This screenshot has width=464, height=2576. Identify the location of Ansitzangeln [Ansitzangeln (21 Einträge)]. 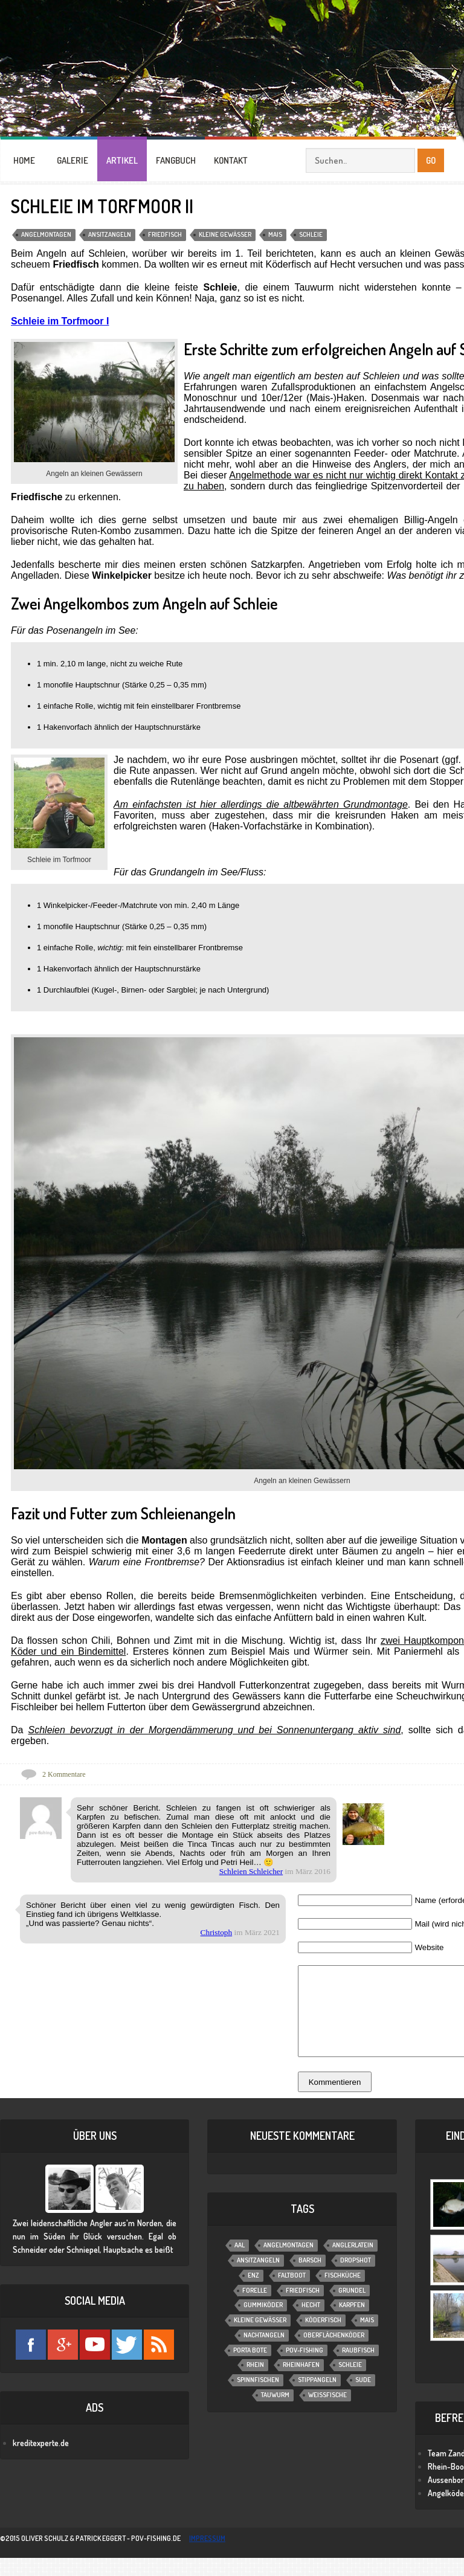
(258, 2278).